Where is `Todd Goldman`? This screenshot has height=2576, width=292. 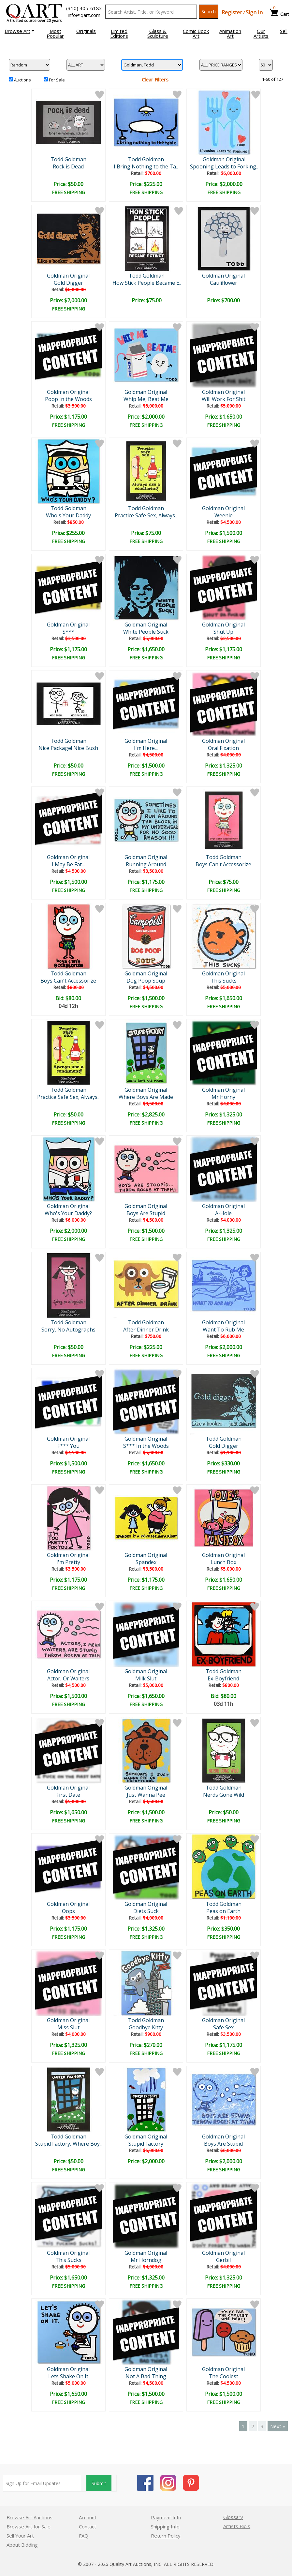
Todd Goldman is located at coordinates (68, 159).